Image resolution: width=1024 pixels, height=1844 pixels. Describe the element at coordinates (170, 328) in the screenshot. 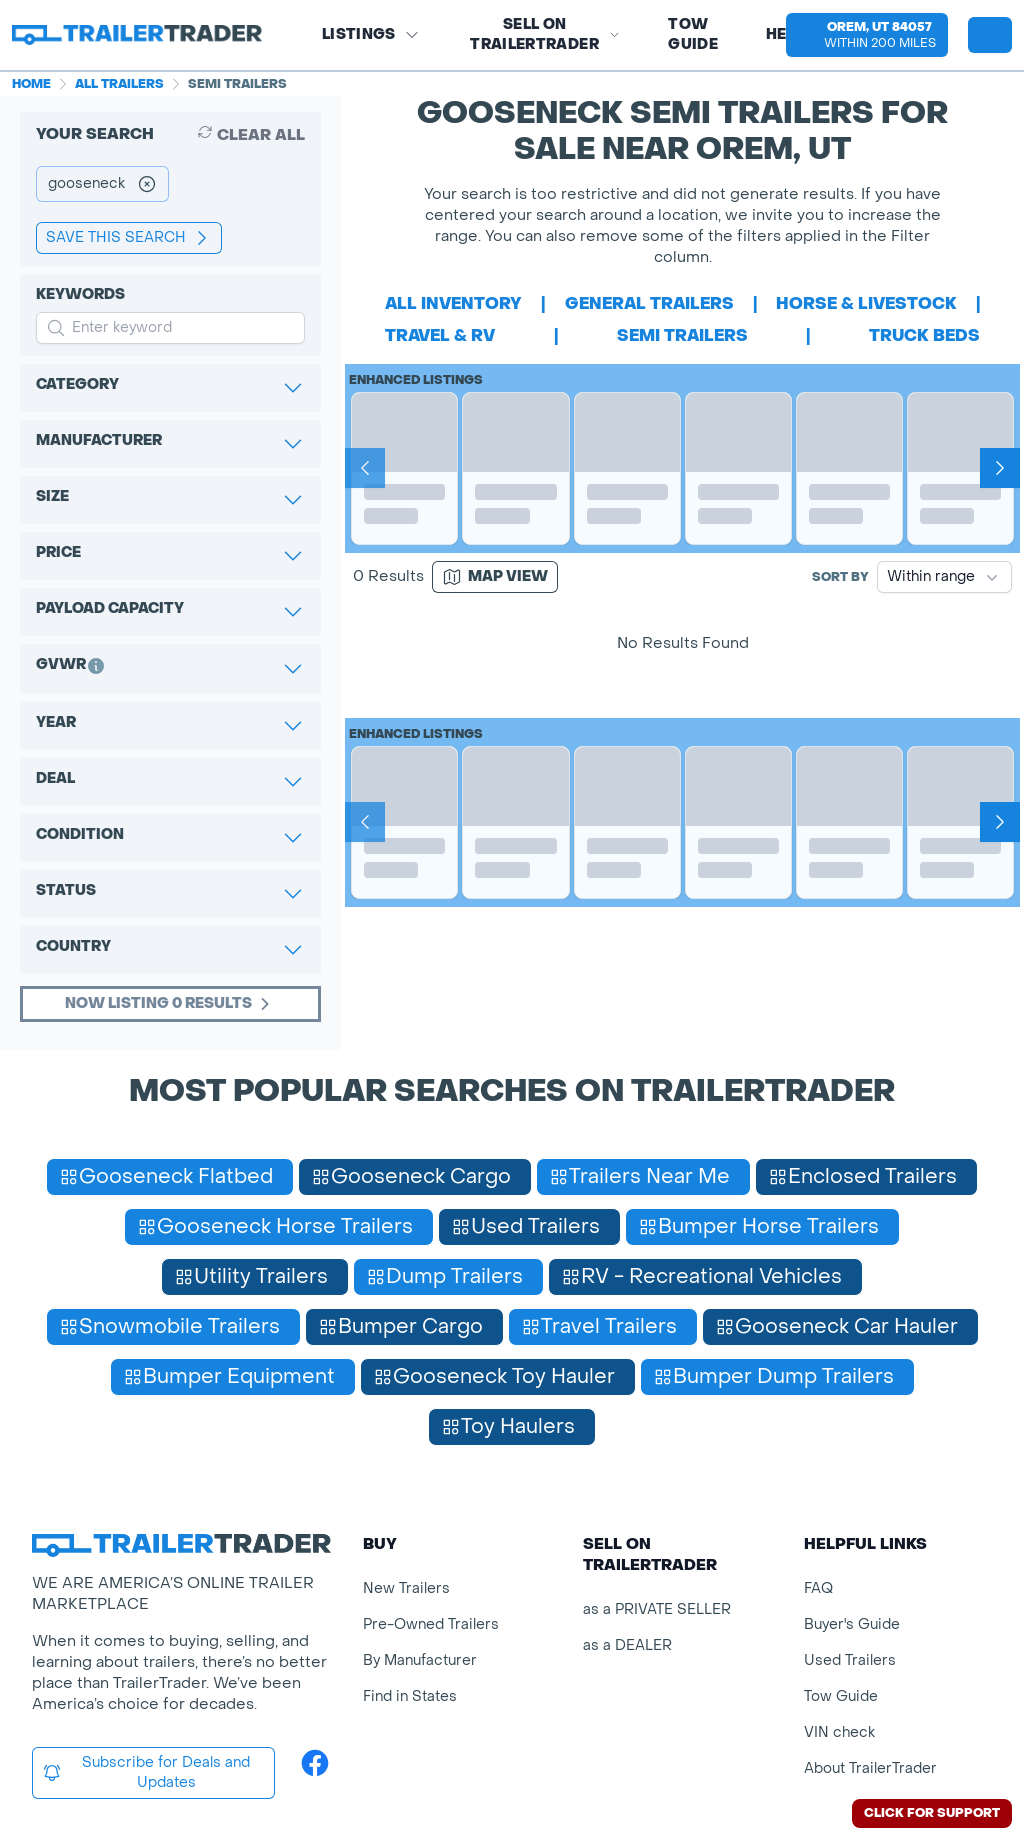

I see `[input keyword for search]` at that location.